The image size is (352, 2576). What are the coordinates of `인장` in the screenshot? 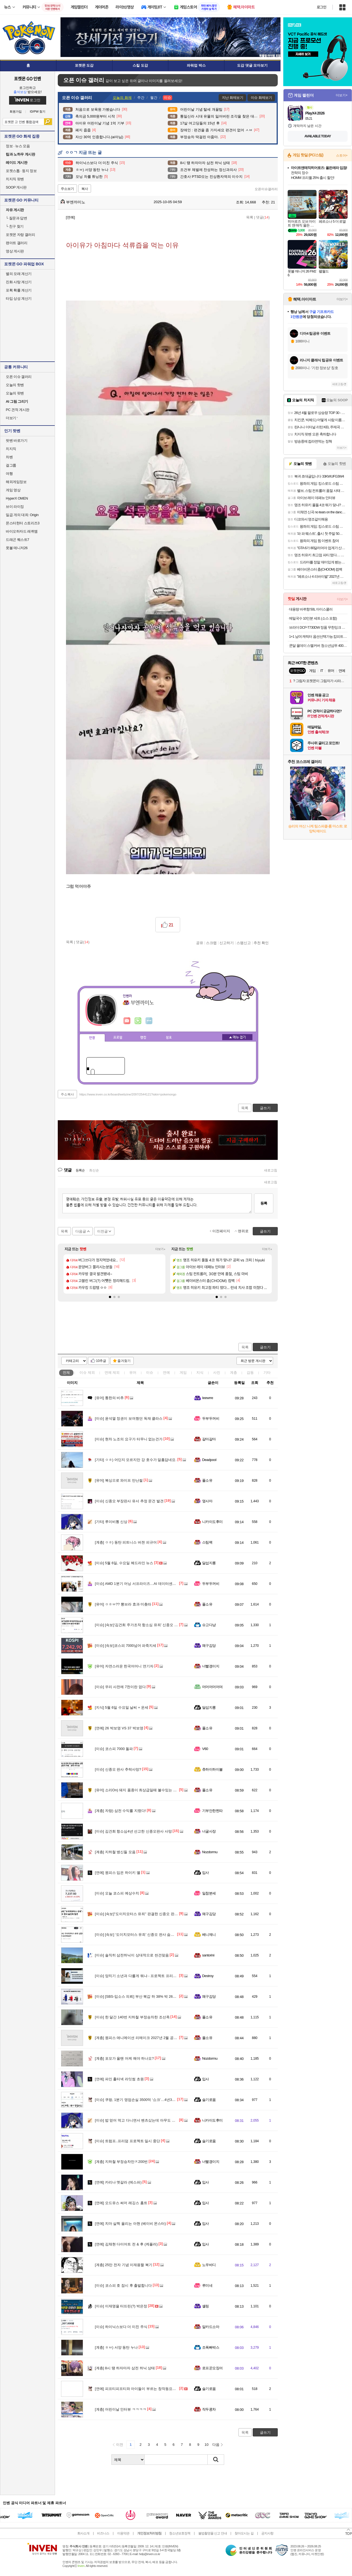 It's located at (92, 1038).